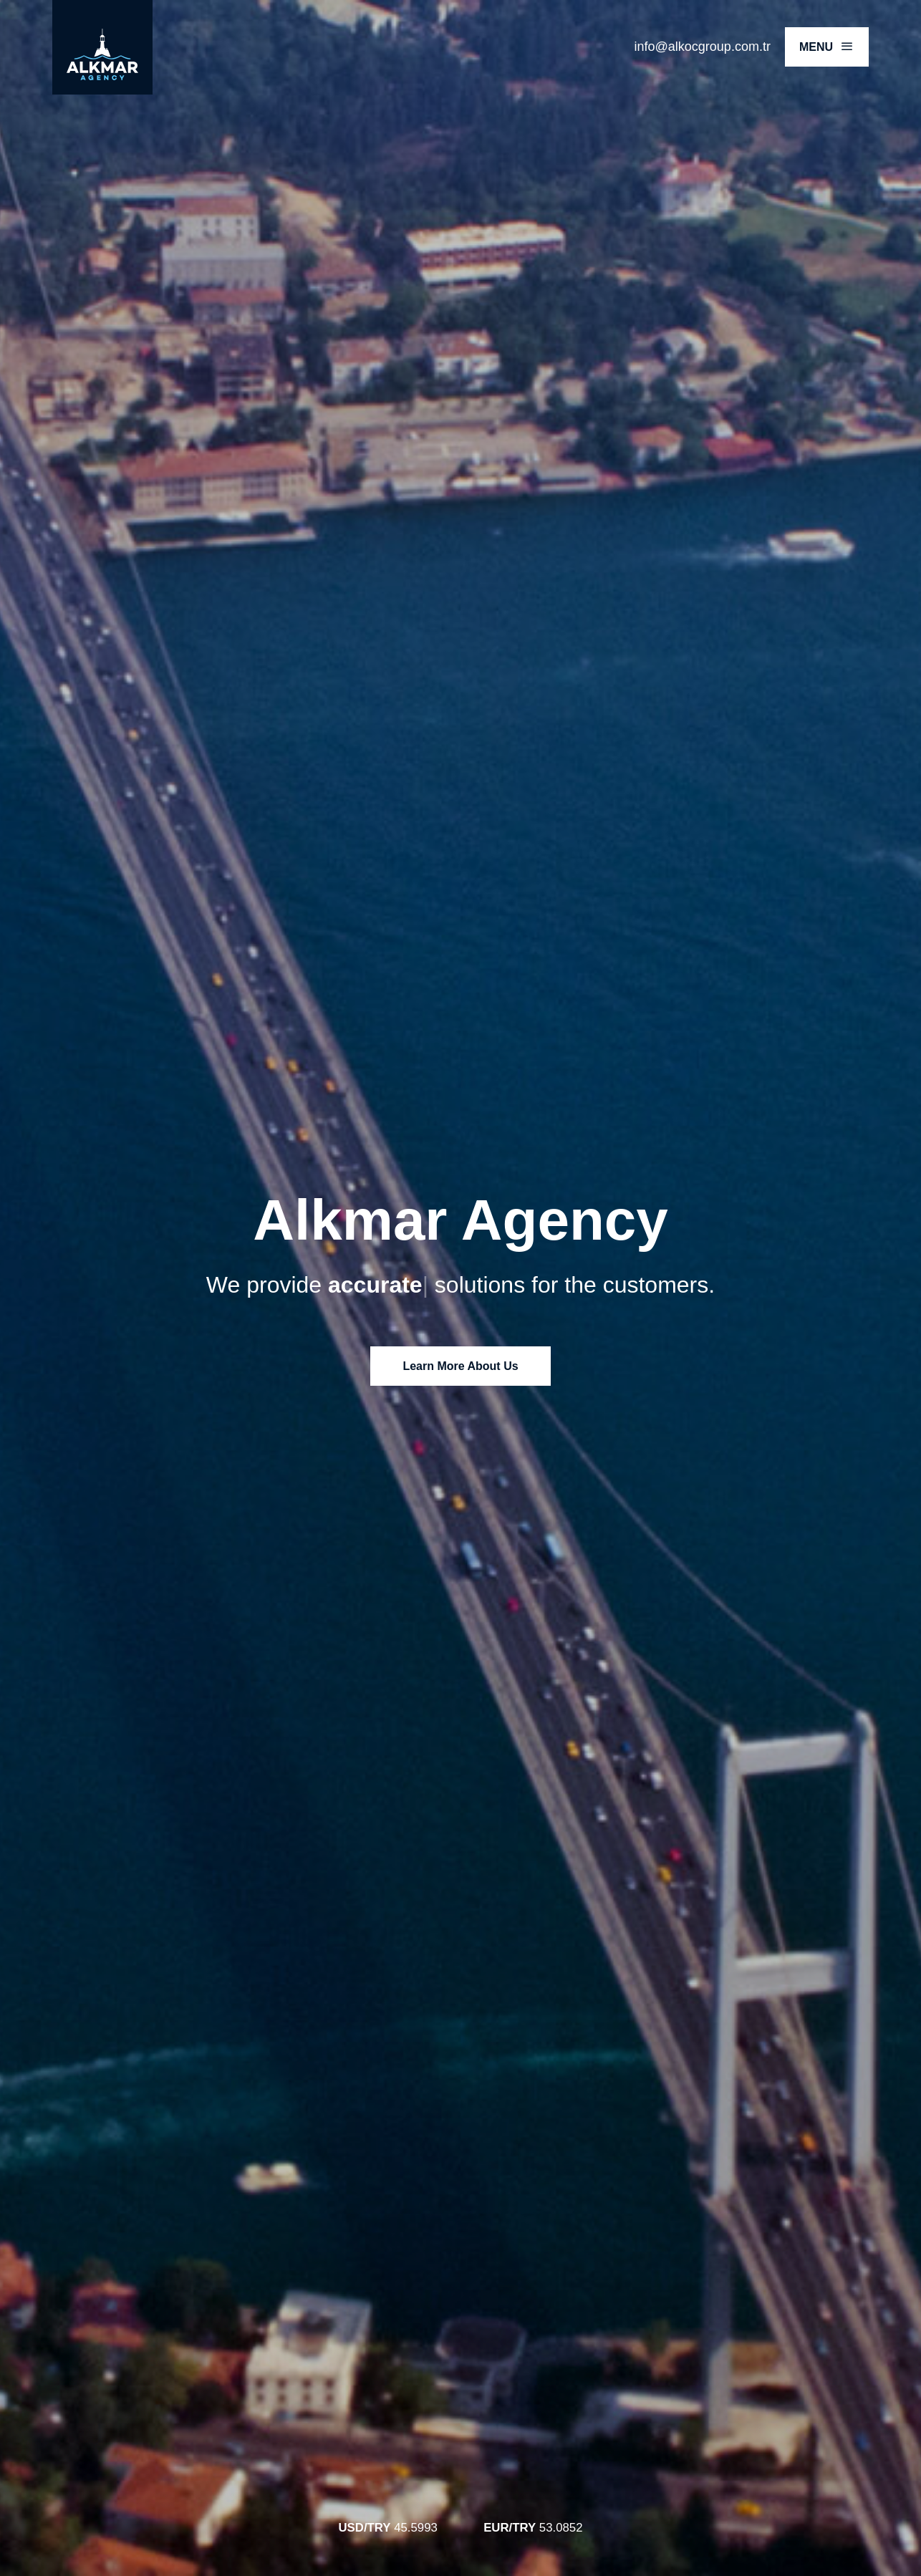  I want to click on info@alkocgroup.com.tr, so click(703, 46).